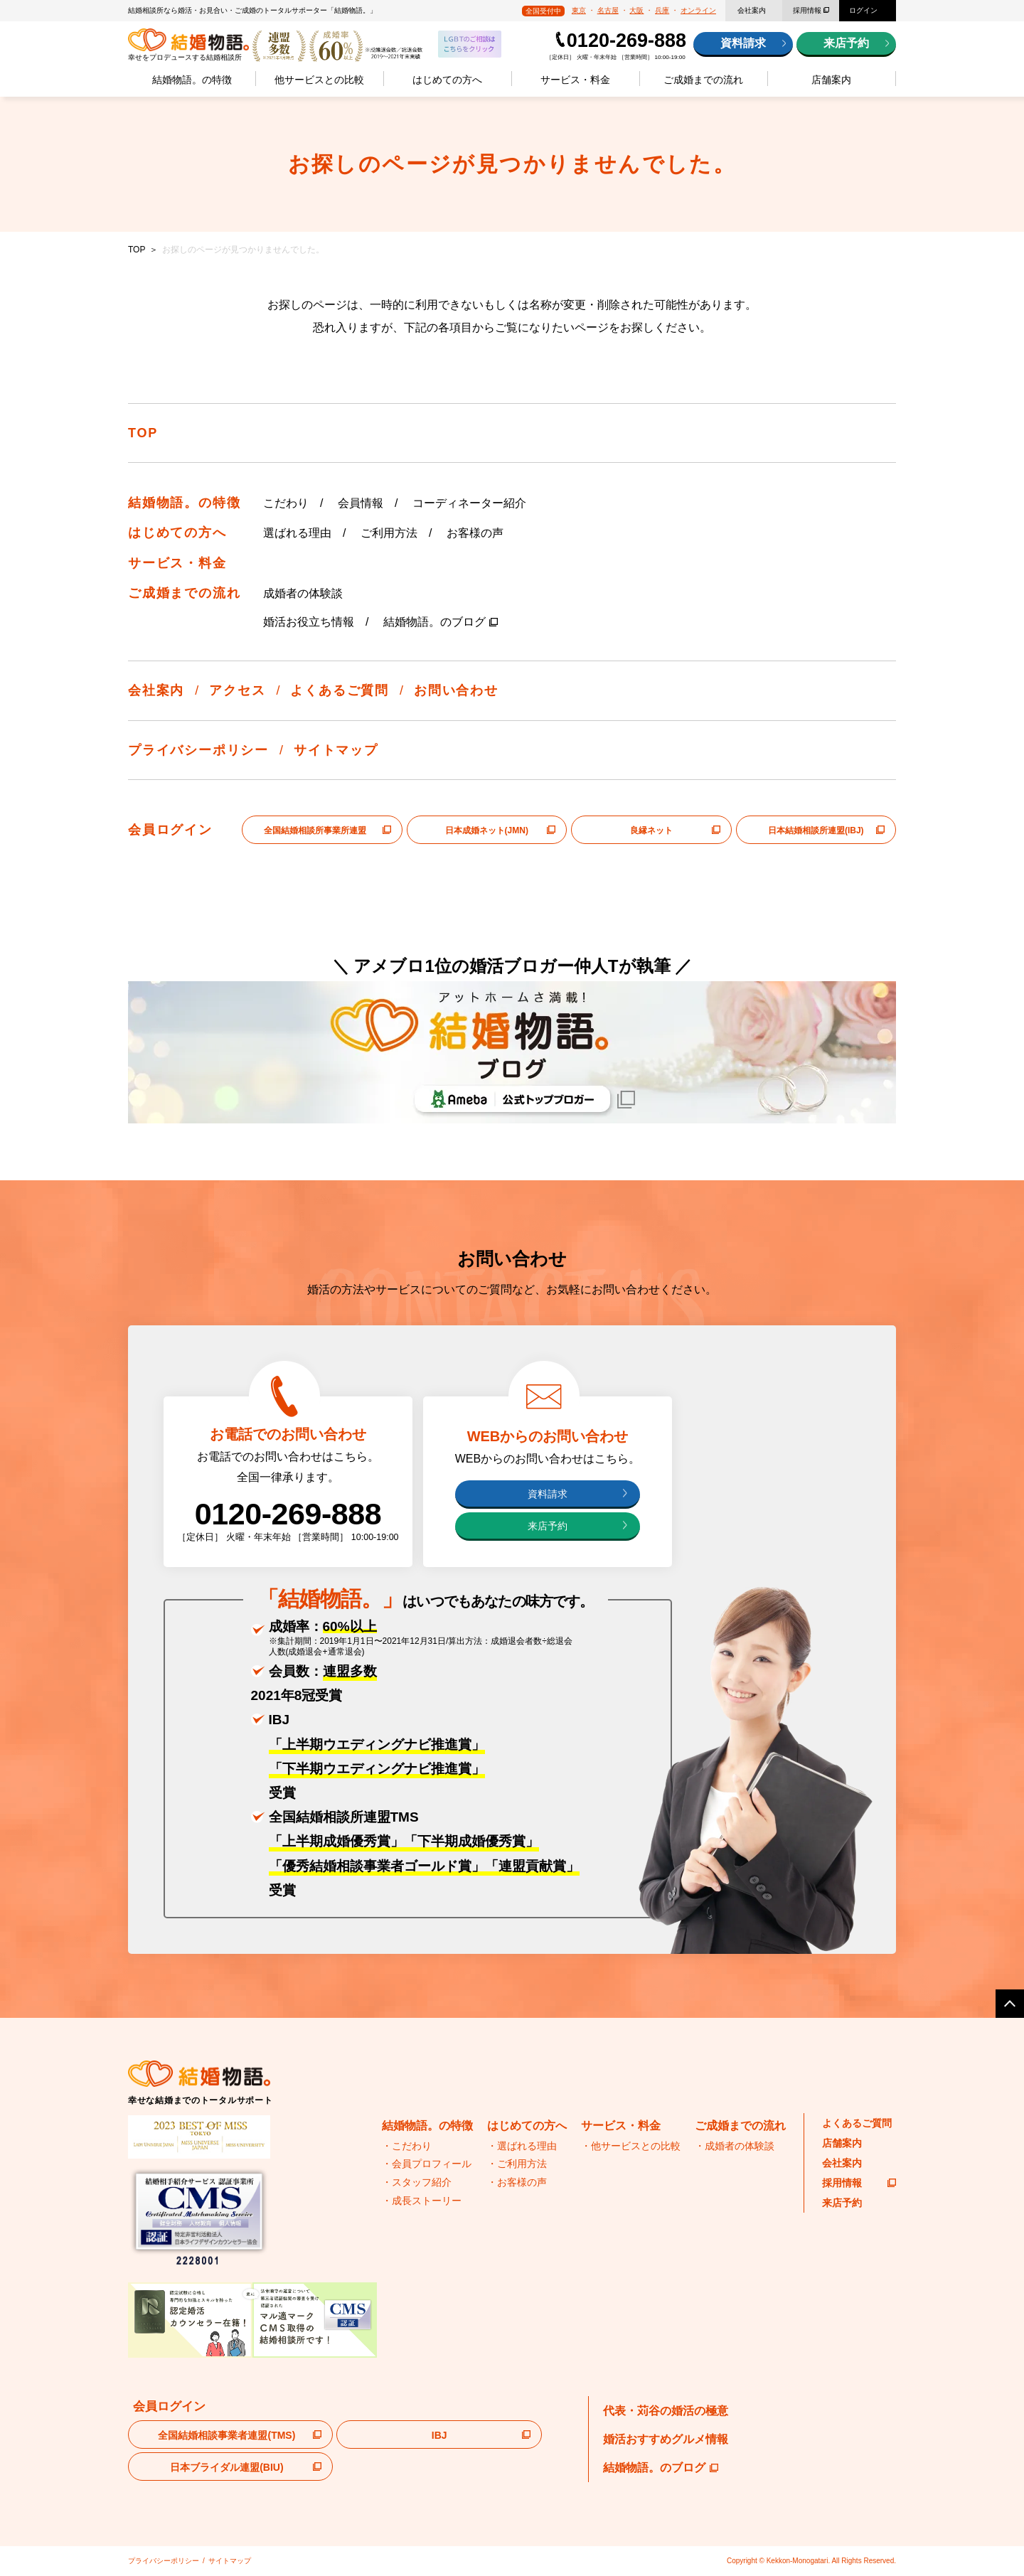 This screenshot has width=1024, height=2576. Describe the element at coordinates (136, 250) in the screenshot. I see `TOP` at that location.